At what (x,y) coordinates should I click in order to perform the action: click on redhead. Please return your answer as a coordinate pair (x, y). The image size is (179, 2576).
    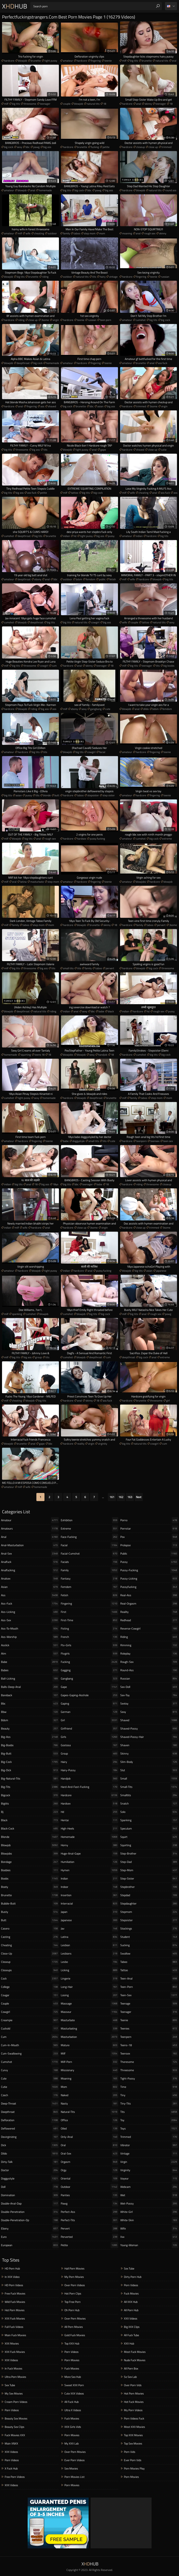
    Looking at the image, I should click on (149, 1620).